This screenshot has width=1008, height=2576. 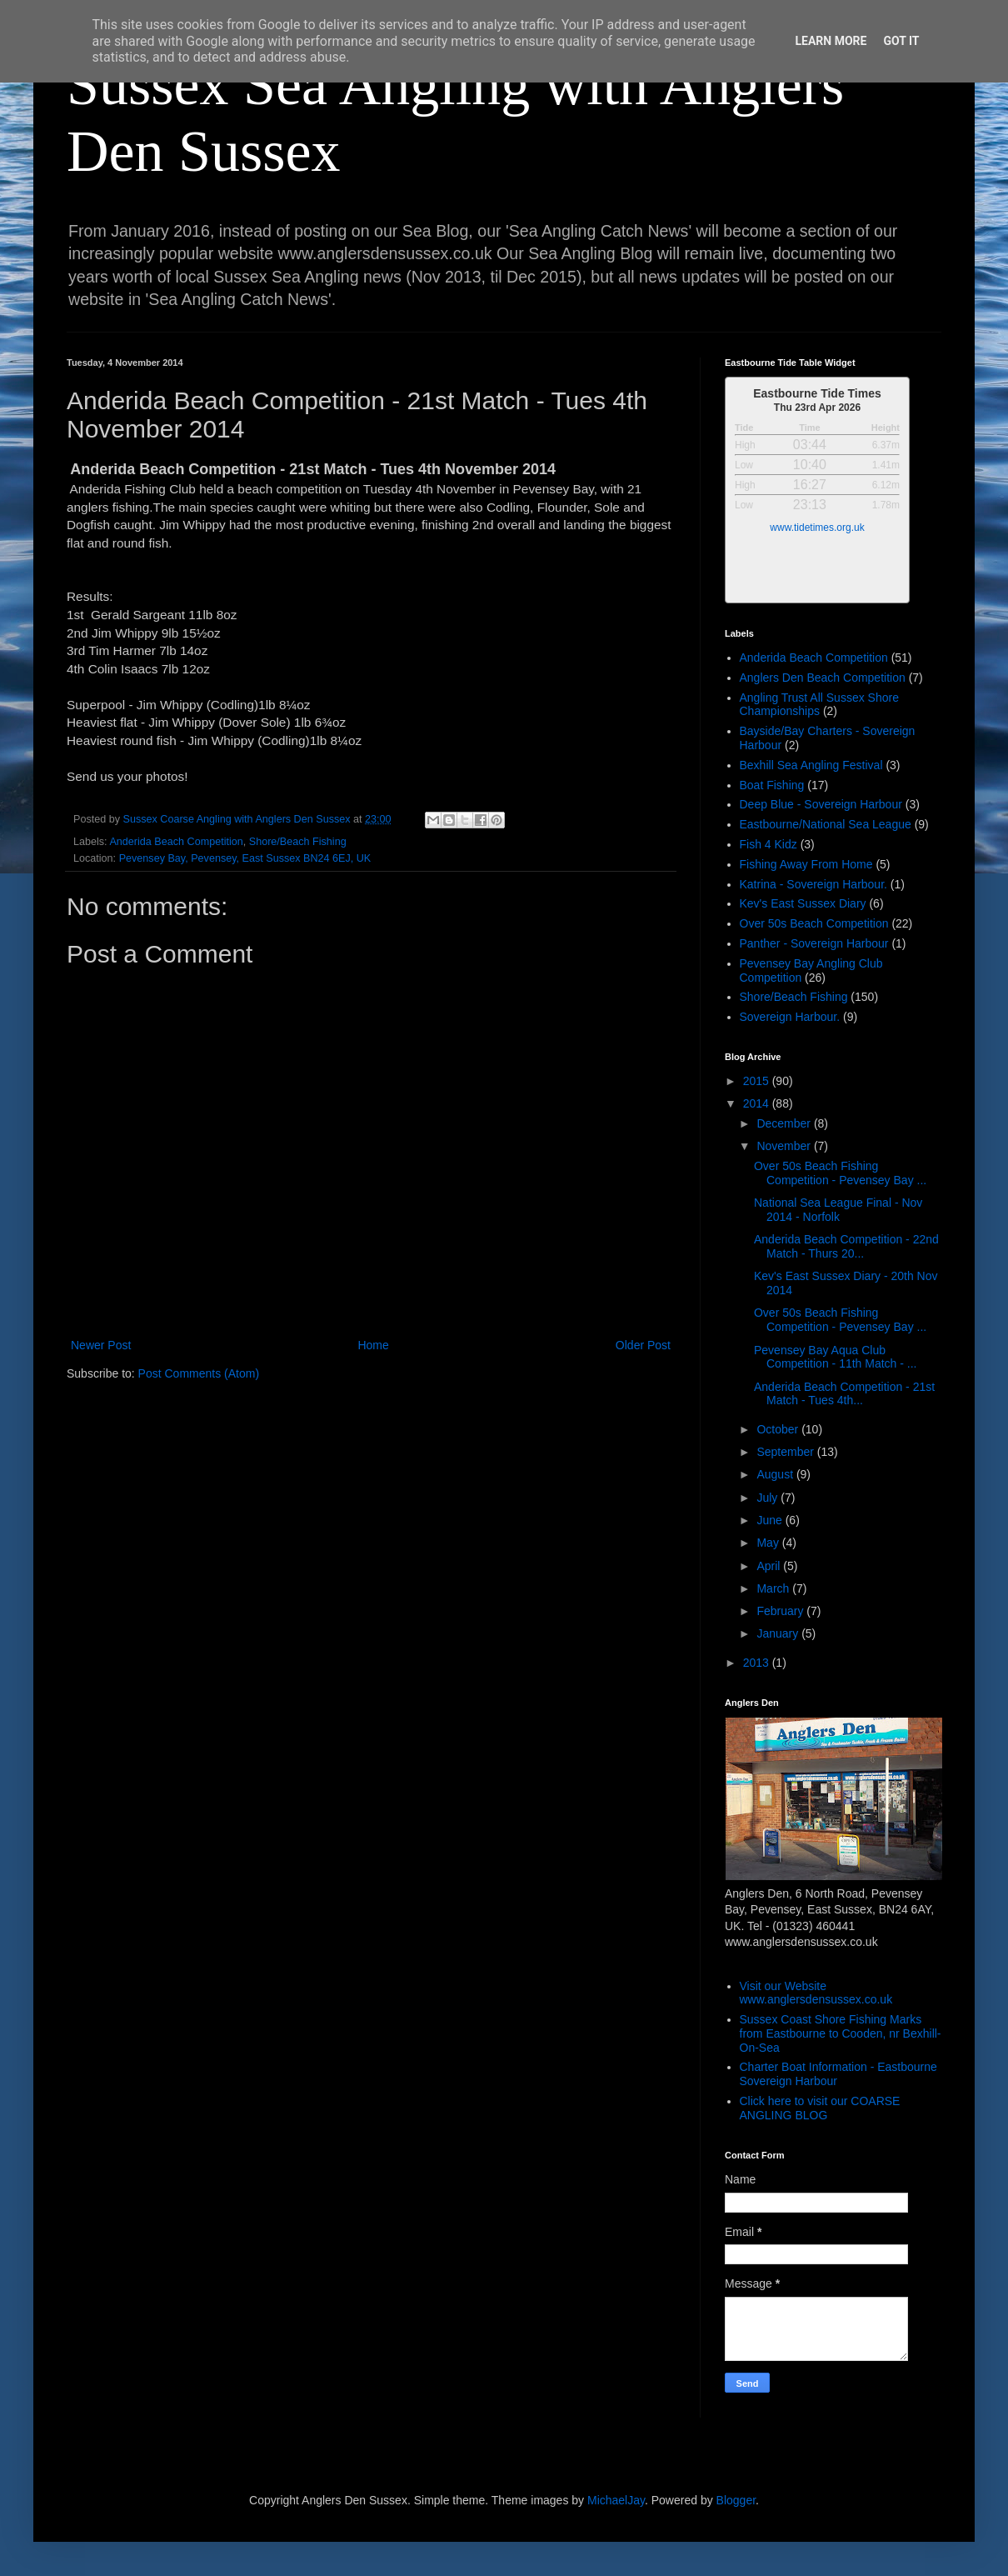 I want to click on January, so click(x=778, y=1633).